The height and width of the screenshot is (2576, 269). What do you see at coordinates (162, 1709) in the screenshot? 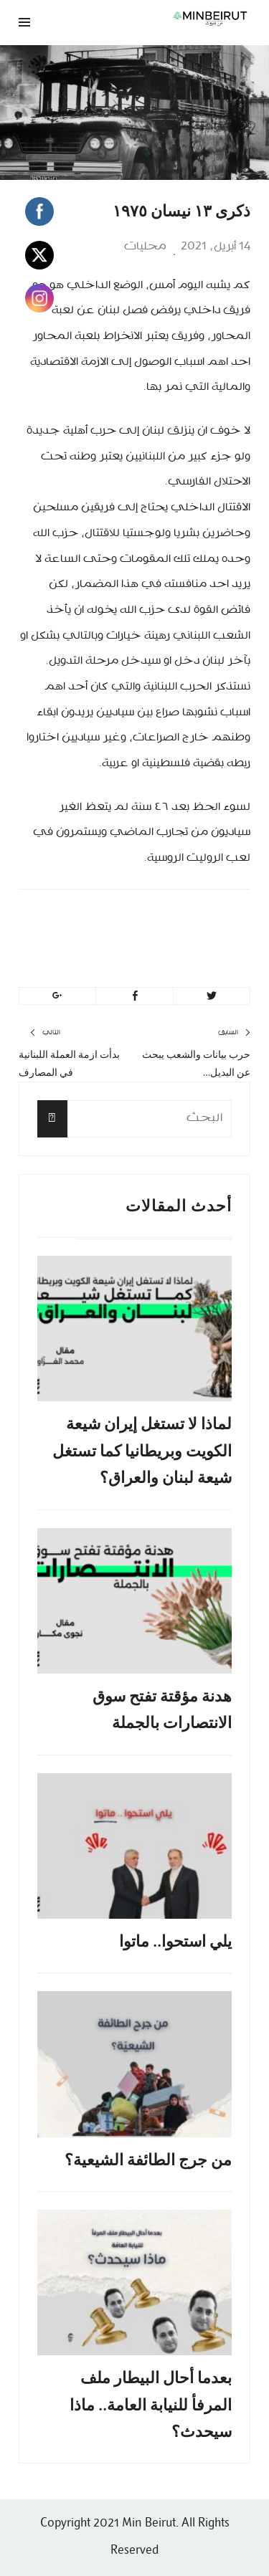
I see `هدنة مؤقتة تفتح سوق الانتصارات بالجملة` at bounding box center [162, 1709].